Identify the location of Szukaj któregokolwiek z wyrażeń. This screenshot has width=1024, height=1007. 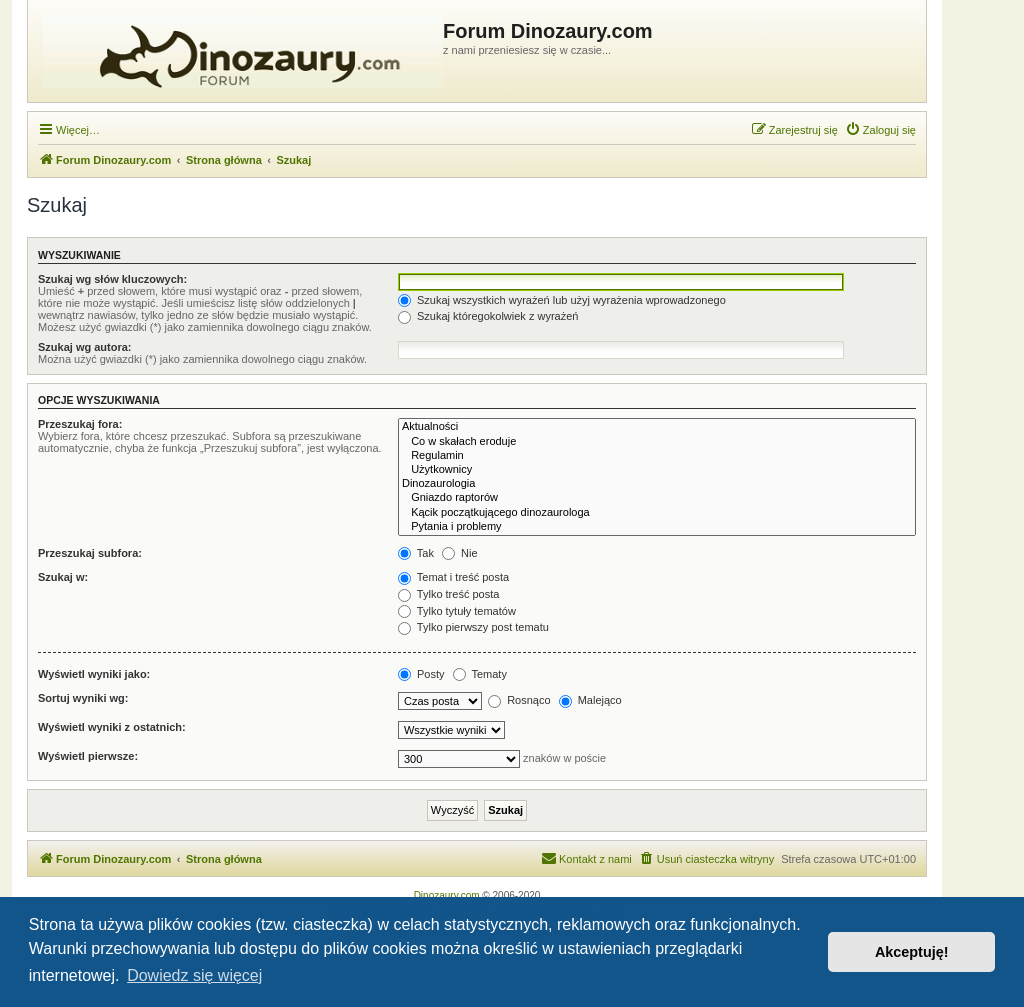
(488, 316).